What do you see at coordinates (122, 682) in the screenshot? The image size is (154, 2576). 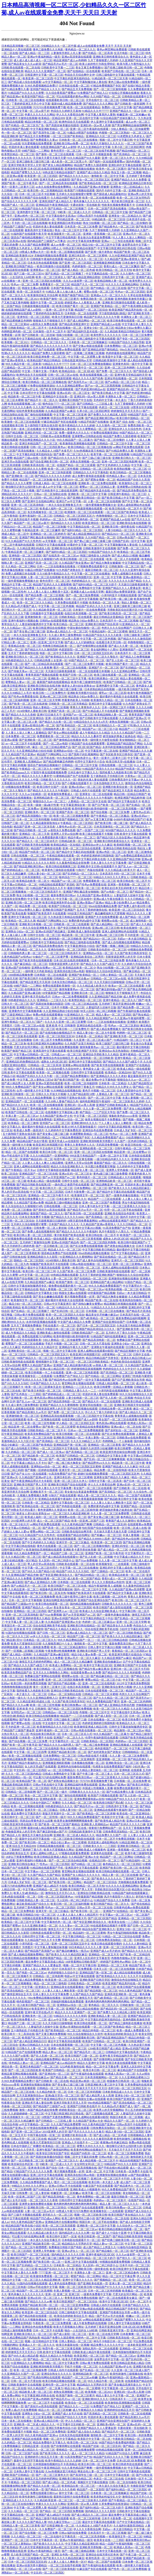 I see `欧美国产日韩精品一区二区三区` at bounding box center [122, 682].